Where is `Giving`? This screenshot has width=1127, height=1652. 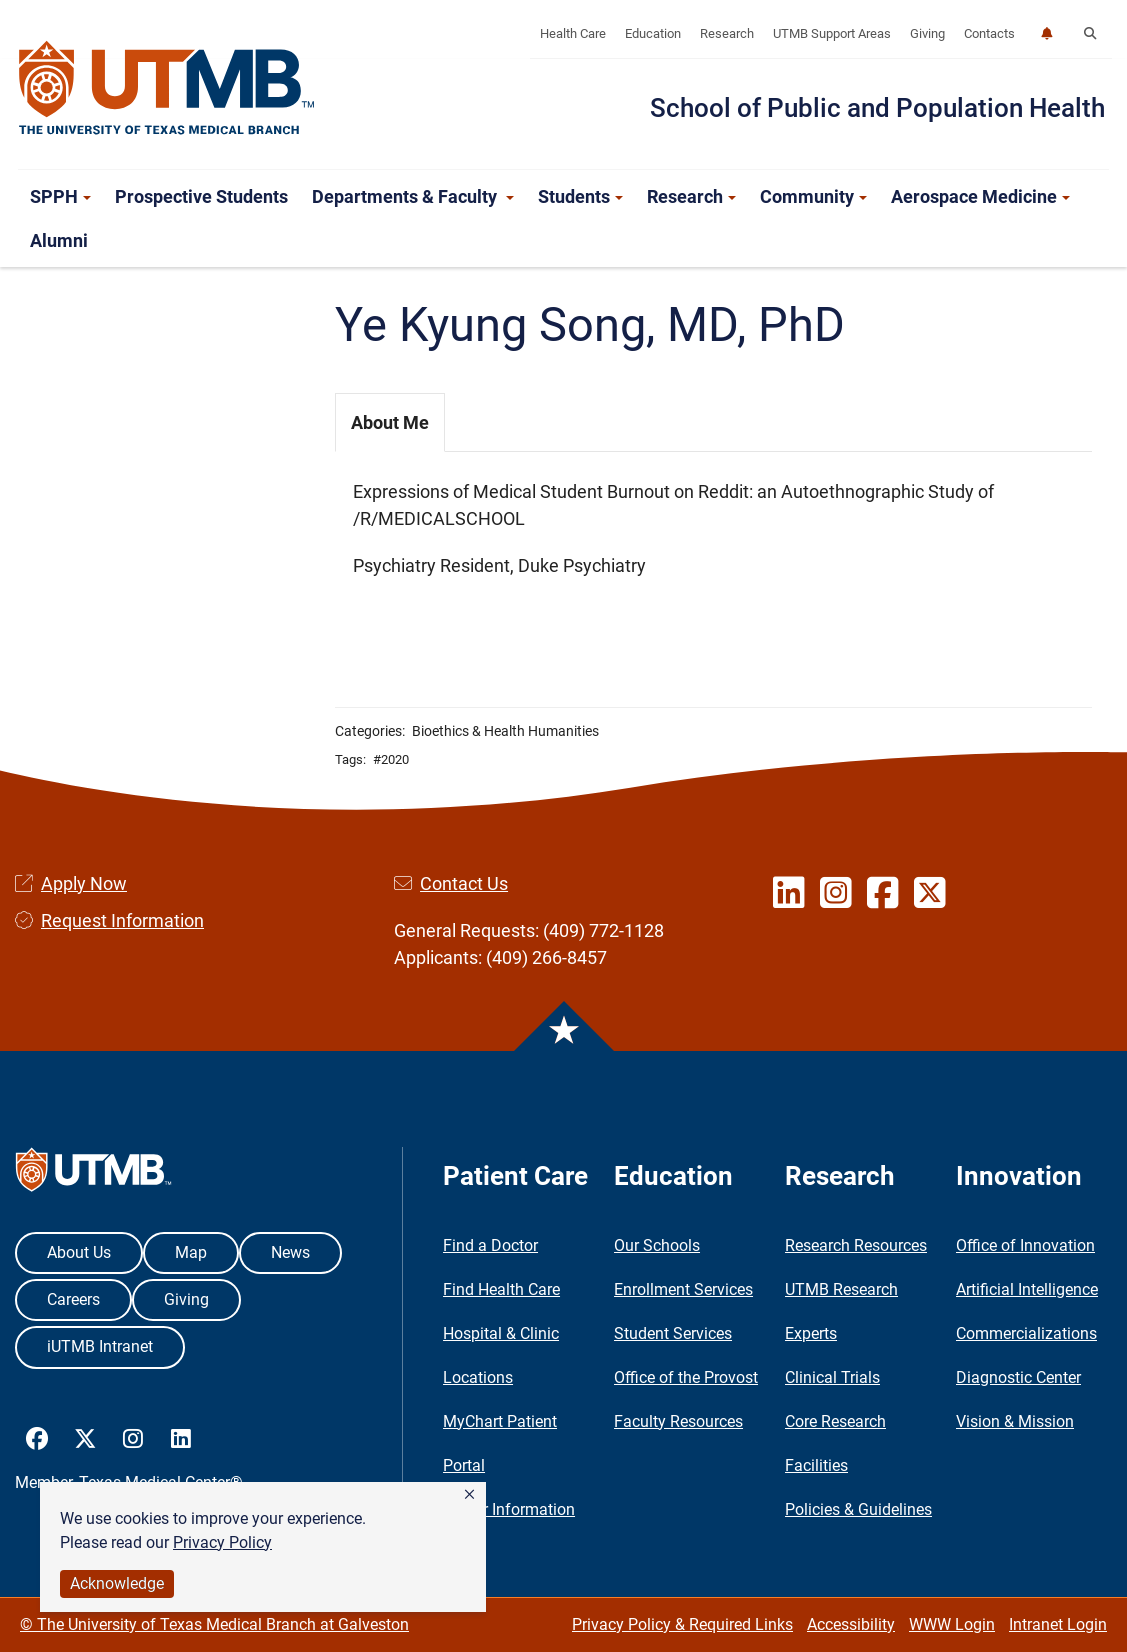 Giving is located at coordinates (927, 33).